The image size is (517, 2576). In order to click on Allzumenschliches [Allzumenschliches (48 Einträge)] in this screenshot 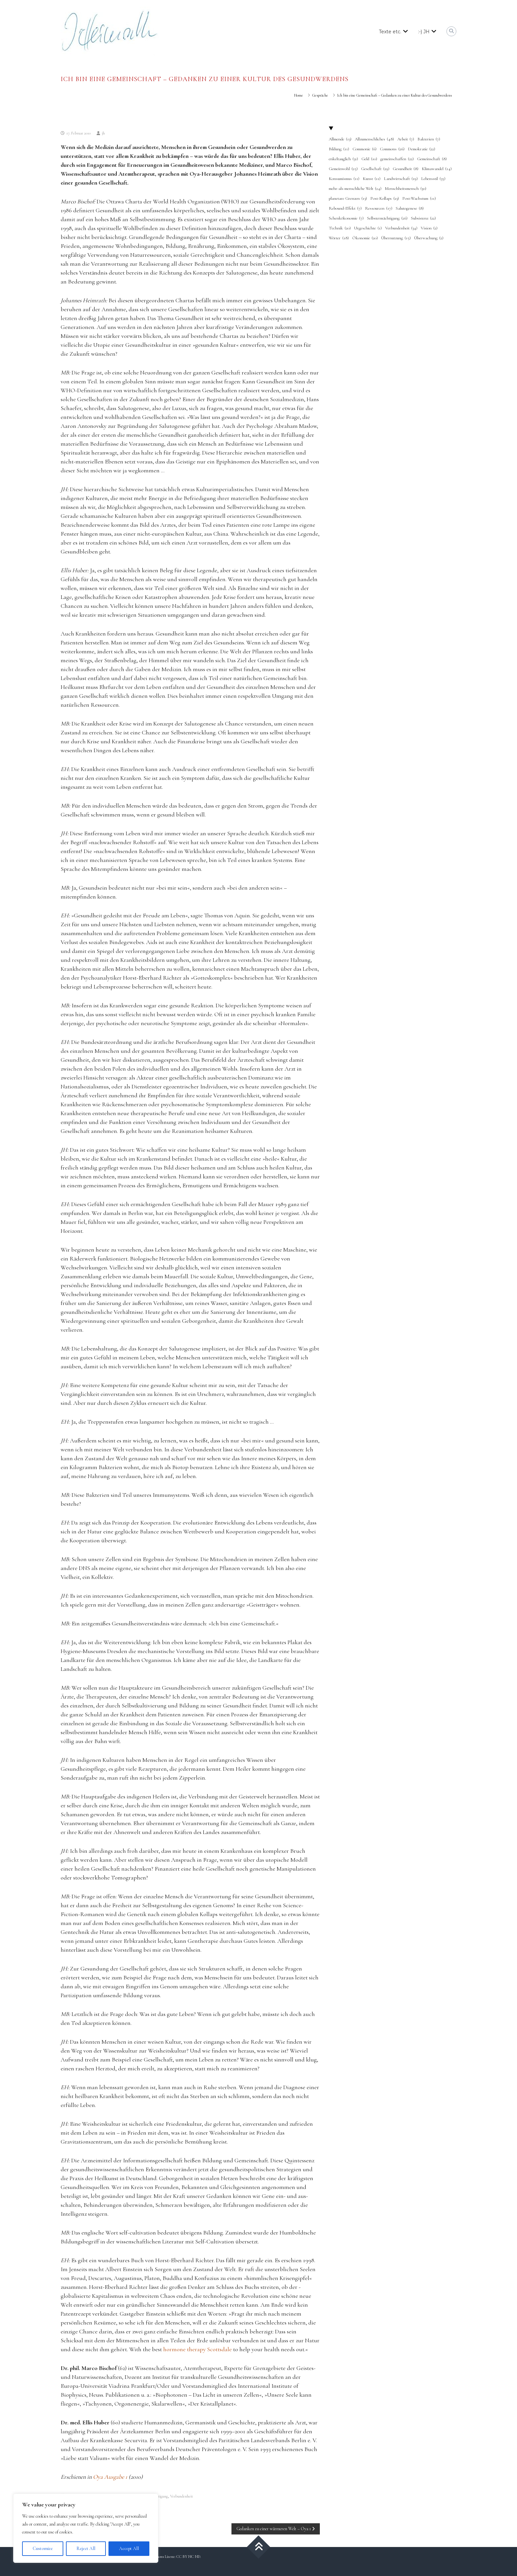, I will do `click(374, 139)`.